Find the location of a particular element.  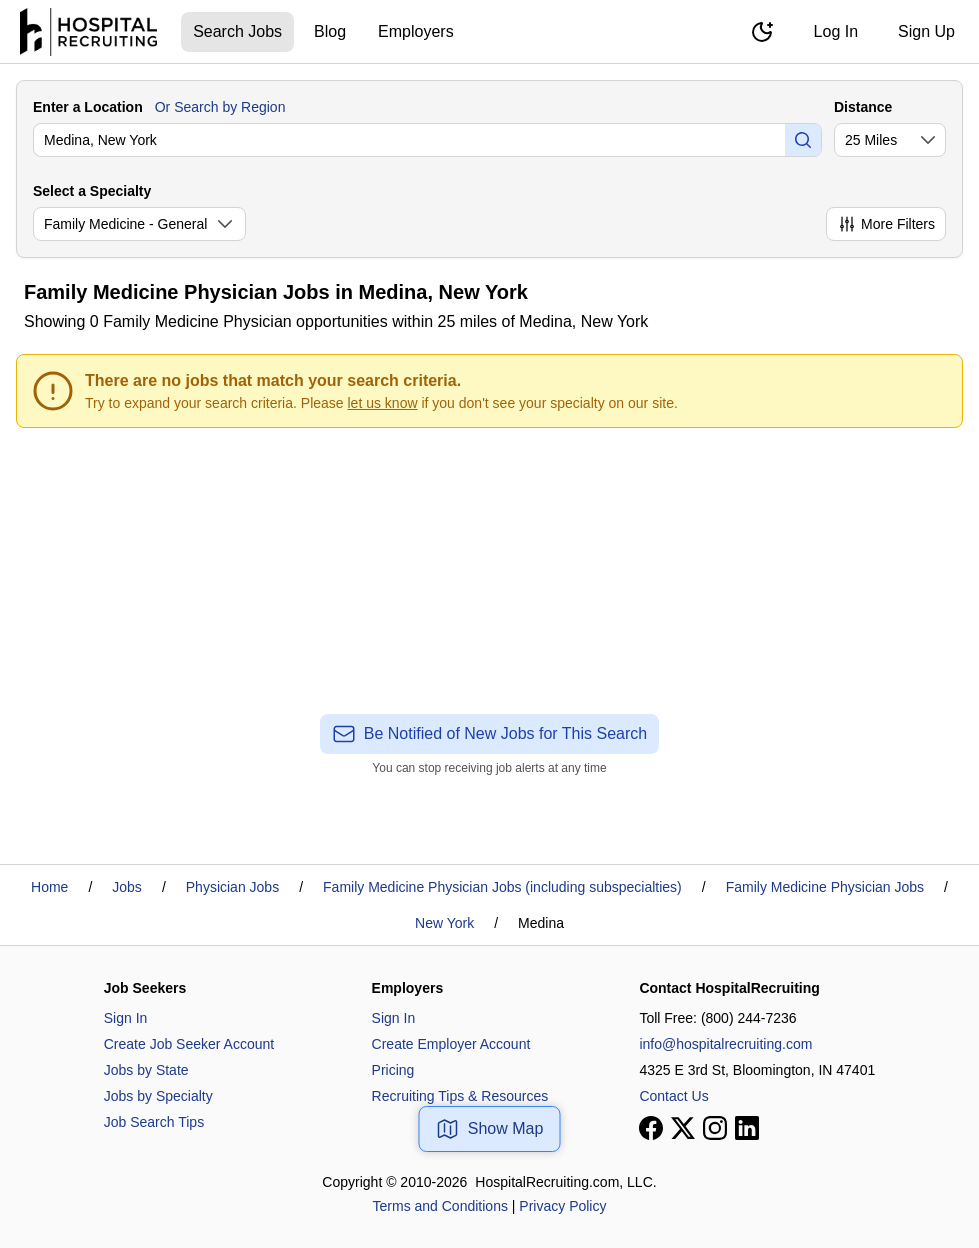

Jobs is located at coordinates (127, 887).